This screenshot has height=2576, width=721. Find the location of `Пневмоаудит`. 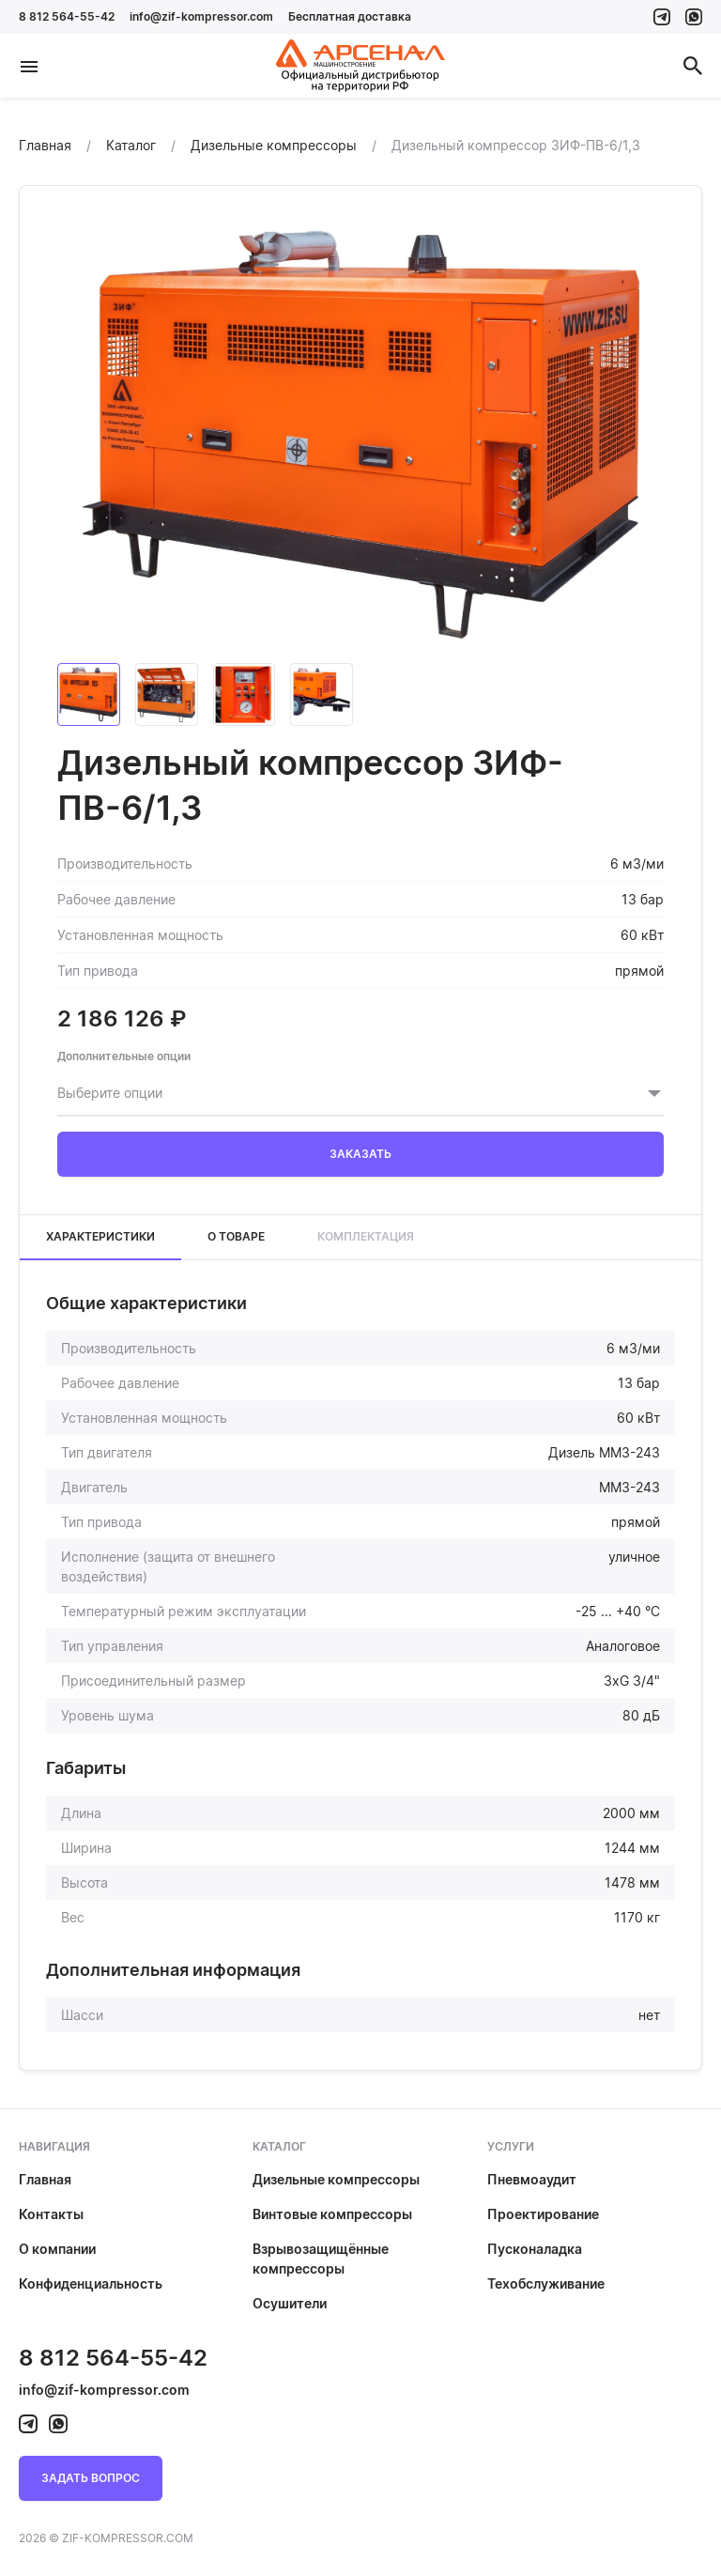

Пневмоаудит is located at coordinates (531, 2179).